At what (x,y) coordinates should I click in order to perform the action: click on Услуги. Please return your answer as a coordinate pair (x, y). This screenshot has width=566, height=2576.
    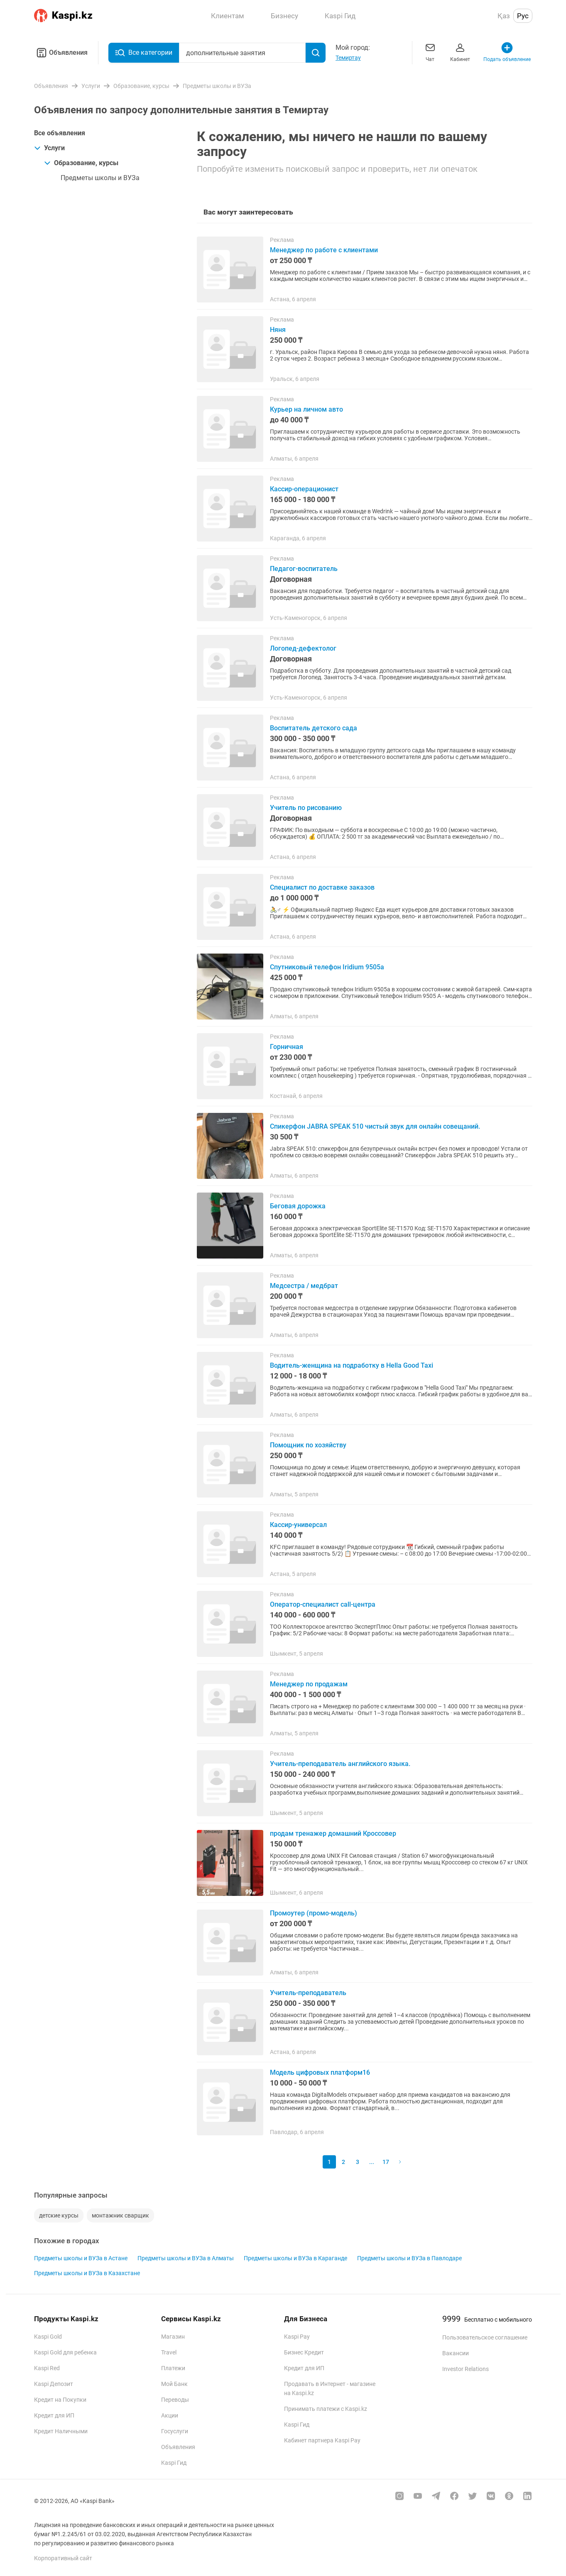
    Looking at the image, I should click on (49, 148).